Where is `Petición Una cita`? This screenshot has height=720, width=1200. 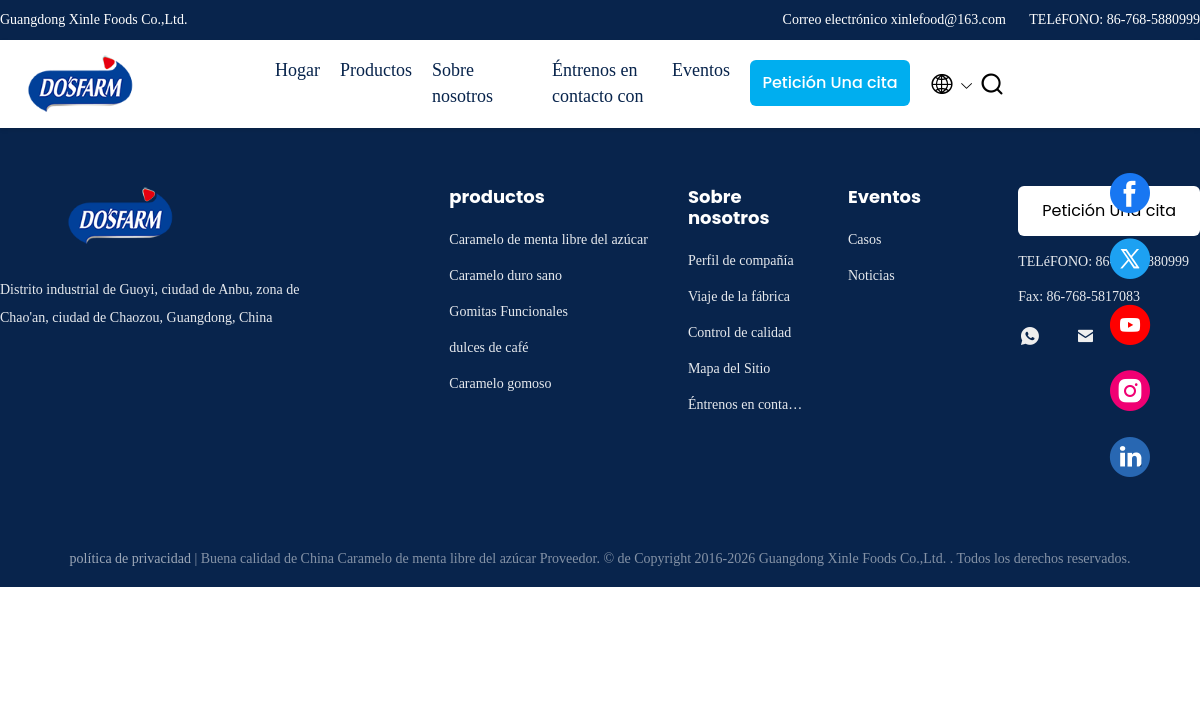
Petición Una cita is located at coordinates (829, 82).